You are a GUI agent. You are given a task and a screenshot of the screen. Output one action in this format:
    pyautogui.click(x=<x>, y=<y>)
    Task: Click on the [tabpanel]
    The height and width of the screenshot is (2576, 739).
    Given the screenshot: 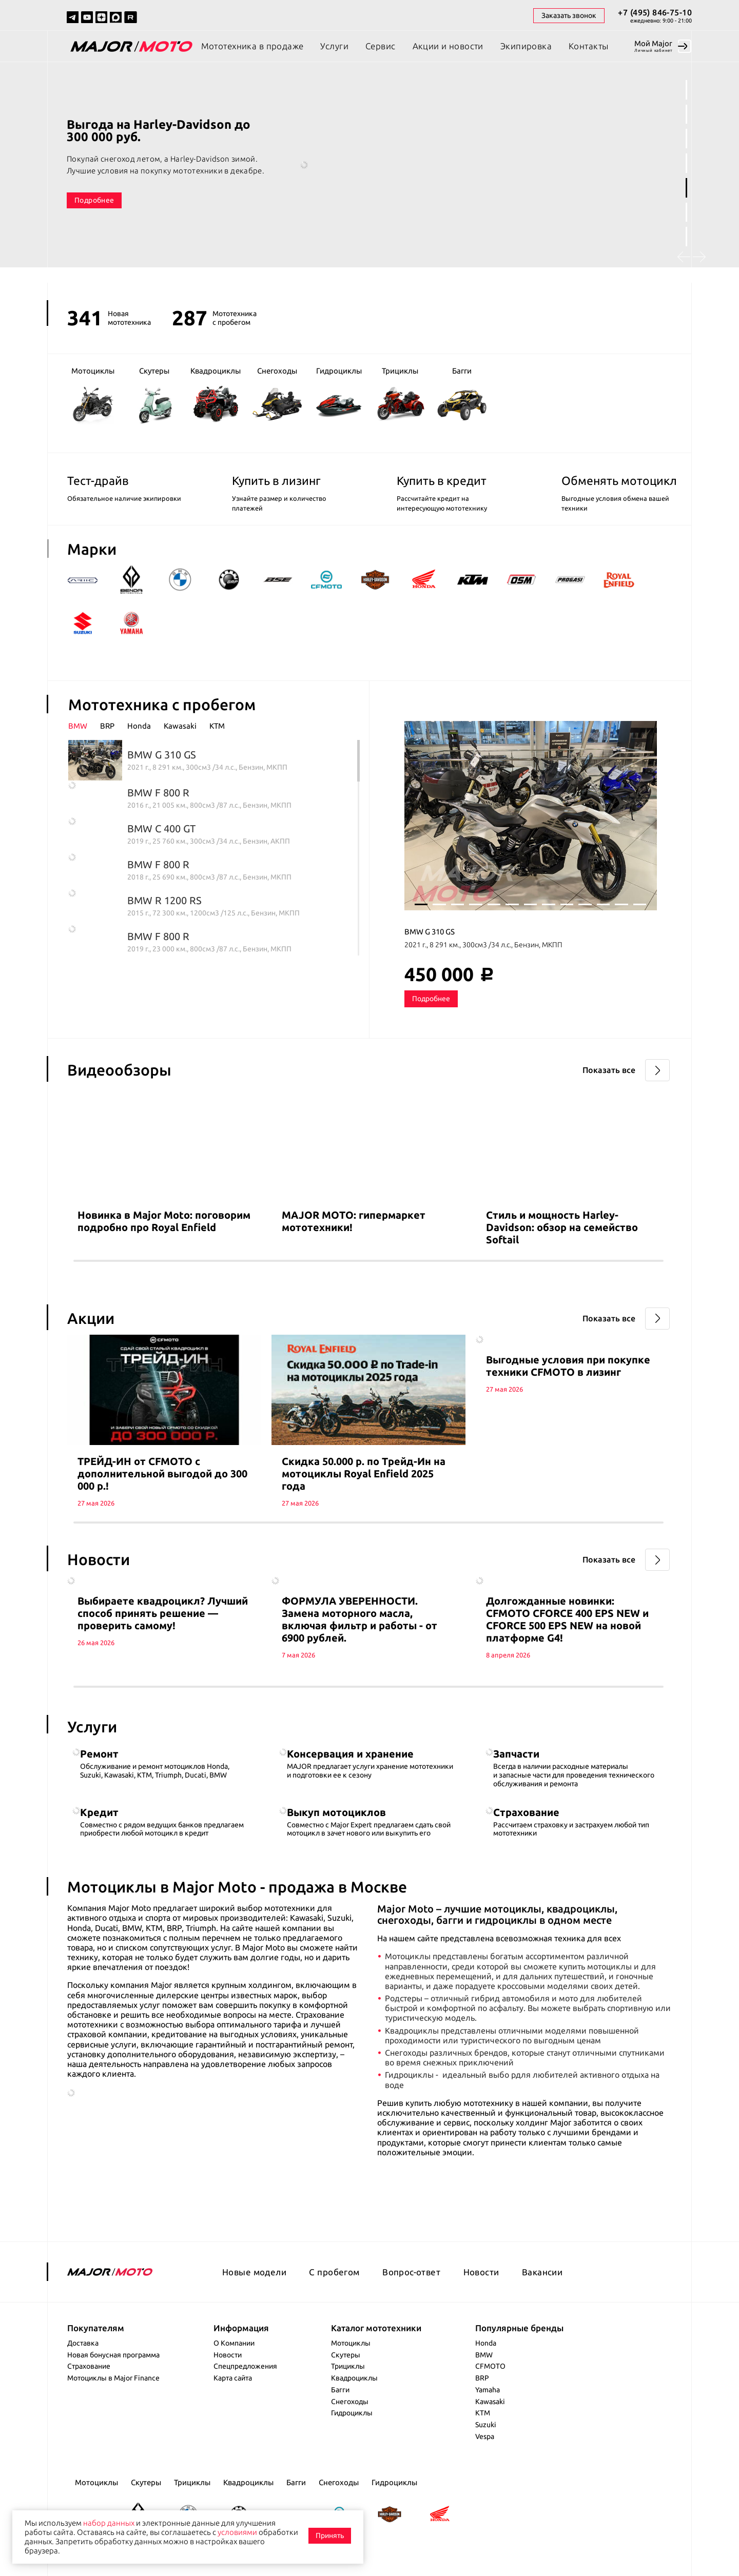 What is the action you would take?
    pyautogui.click(x=369, y=173)
    